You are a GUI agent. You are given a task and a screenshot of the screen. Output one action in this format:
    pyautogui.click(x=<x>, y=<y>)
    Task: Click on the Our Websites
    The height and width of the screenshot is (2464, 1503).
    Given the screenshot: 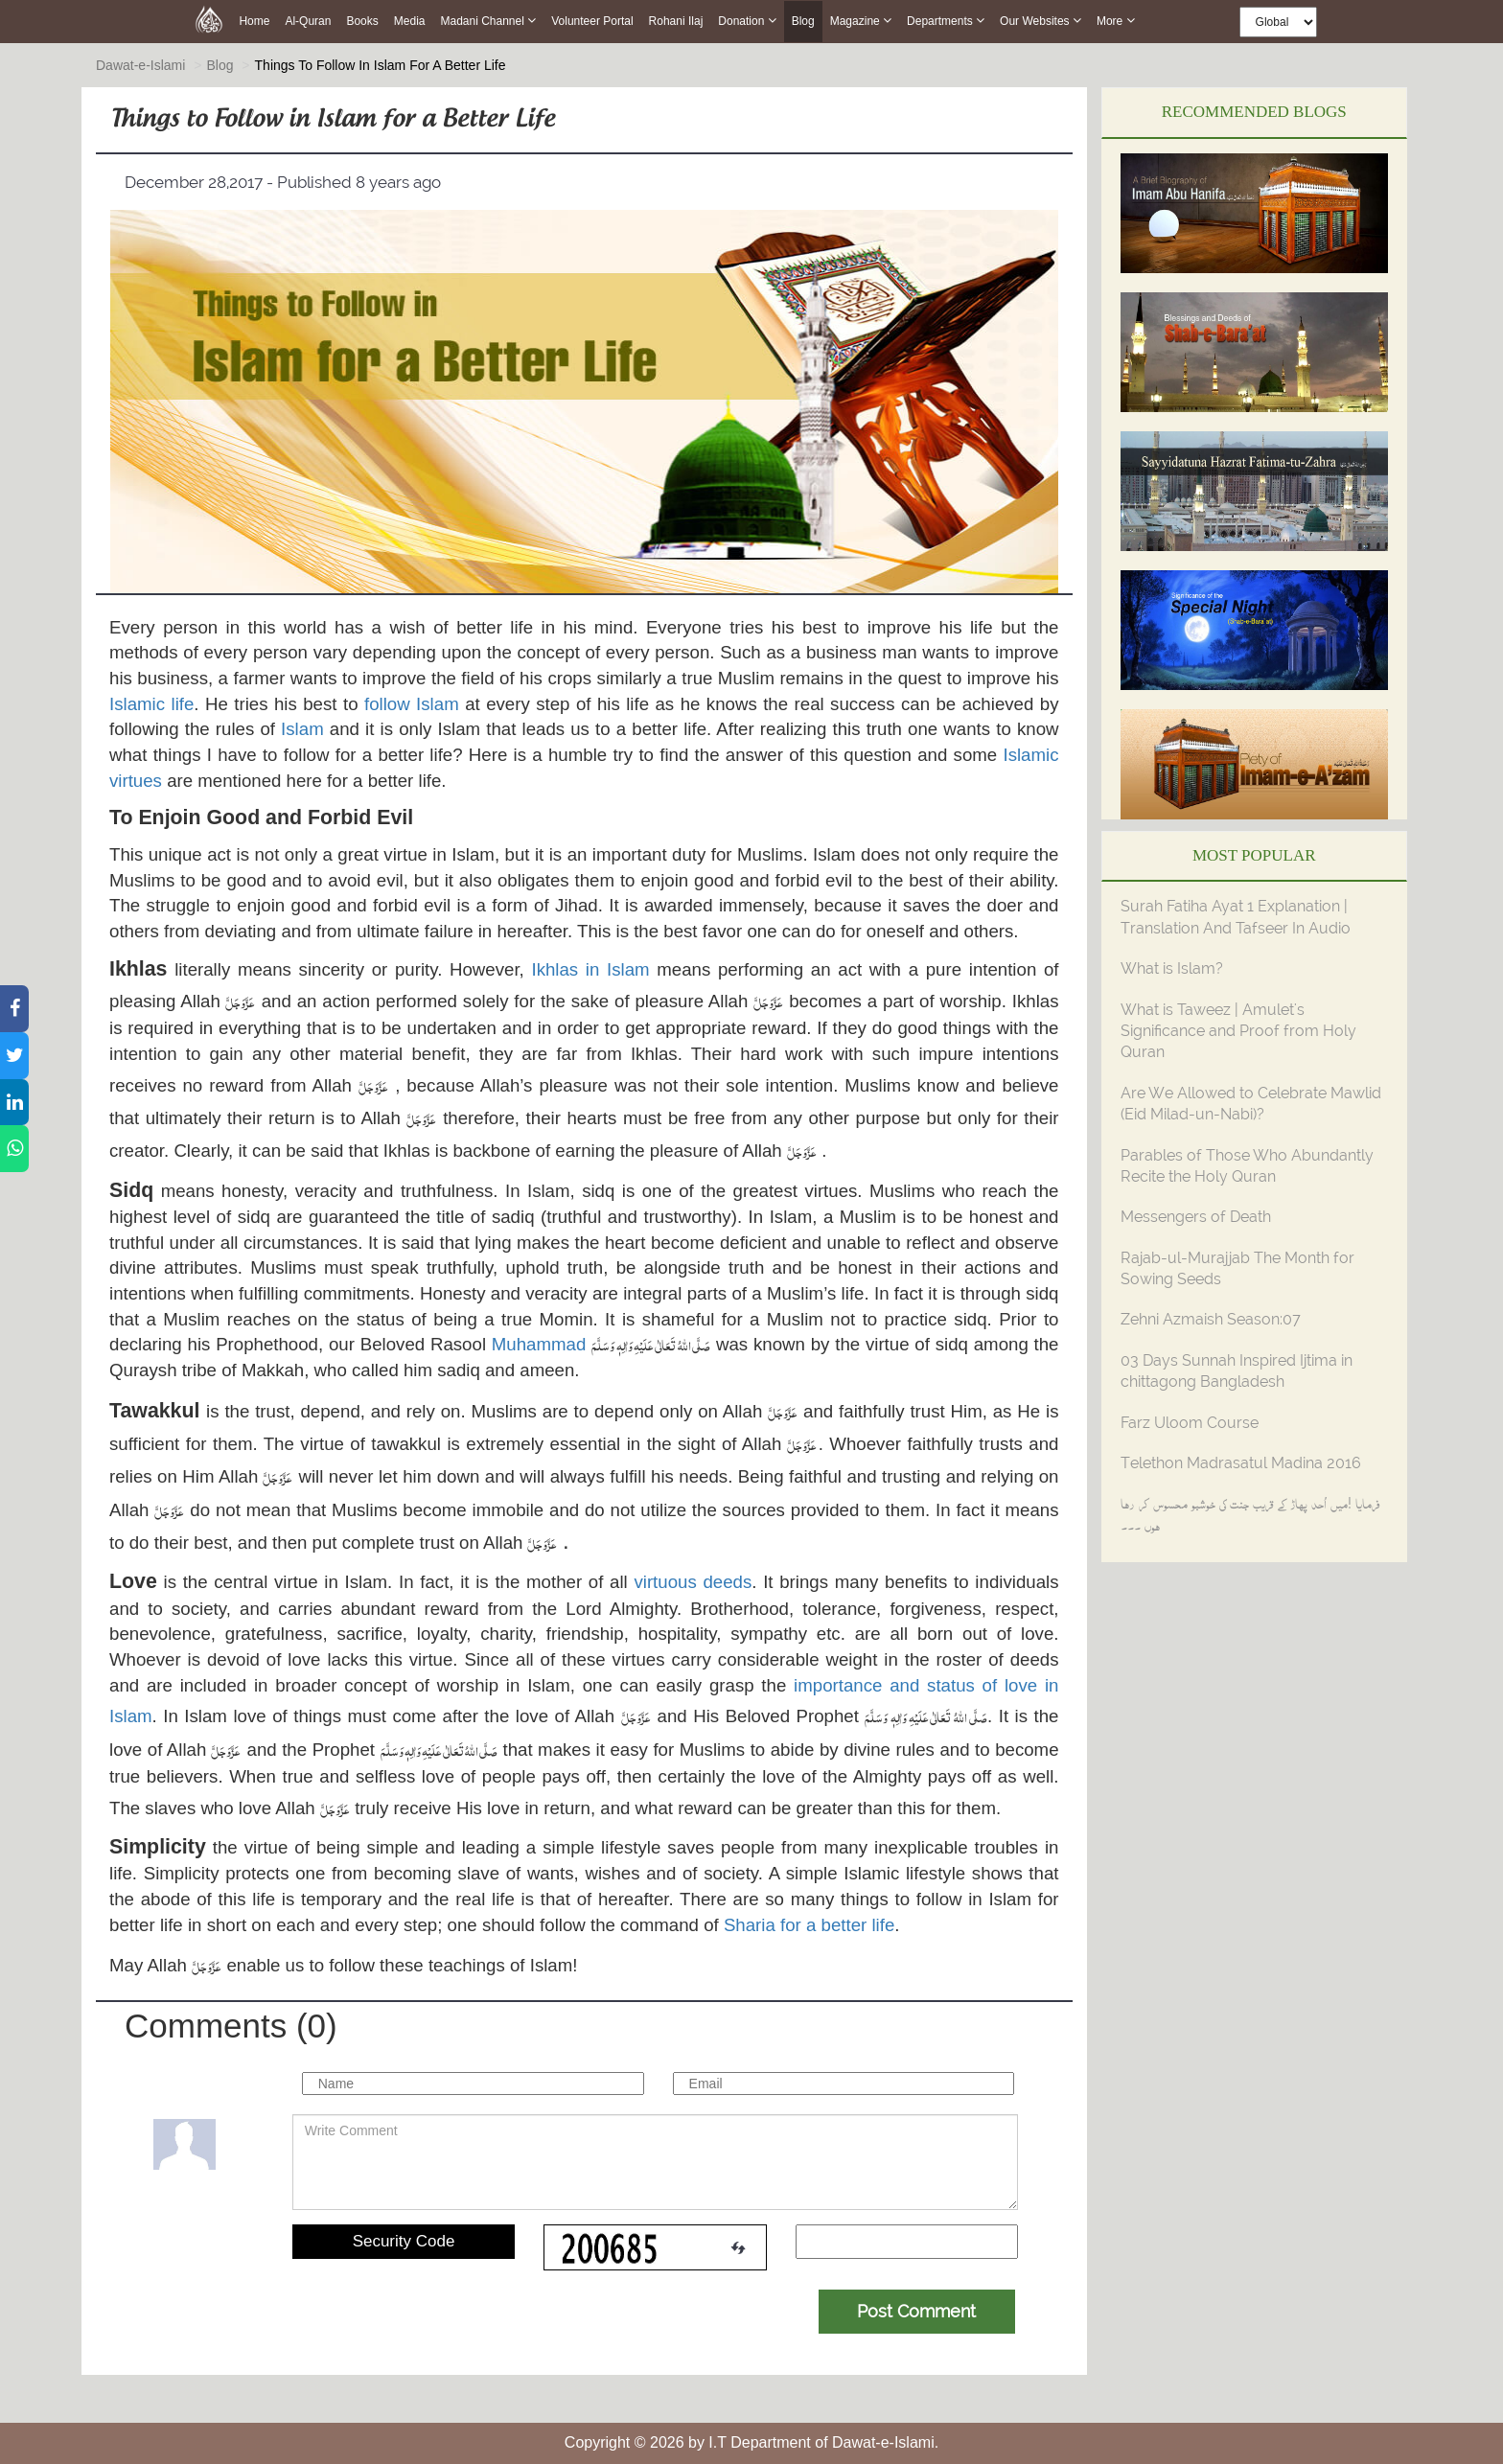 What is the action you would take?
    pyautogui.click(x=1040, y=20)
    